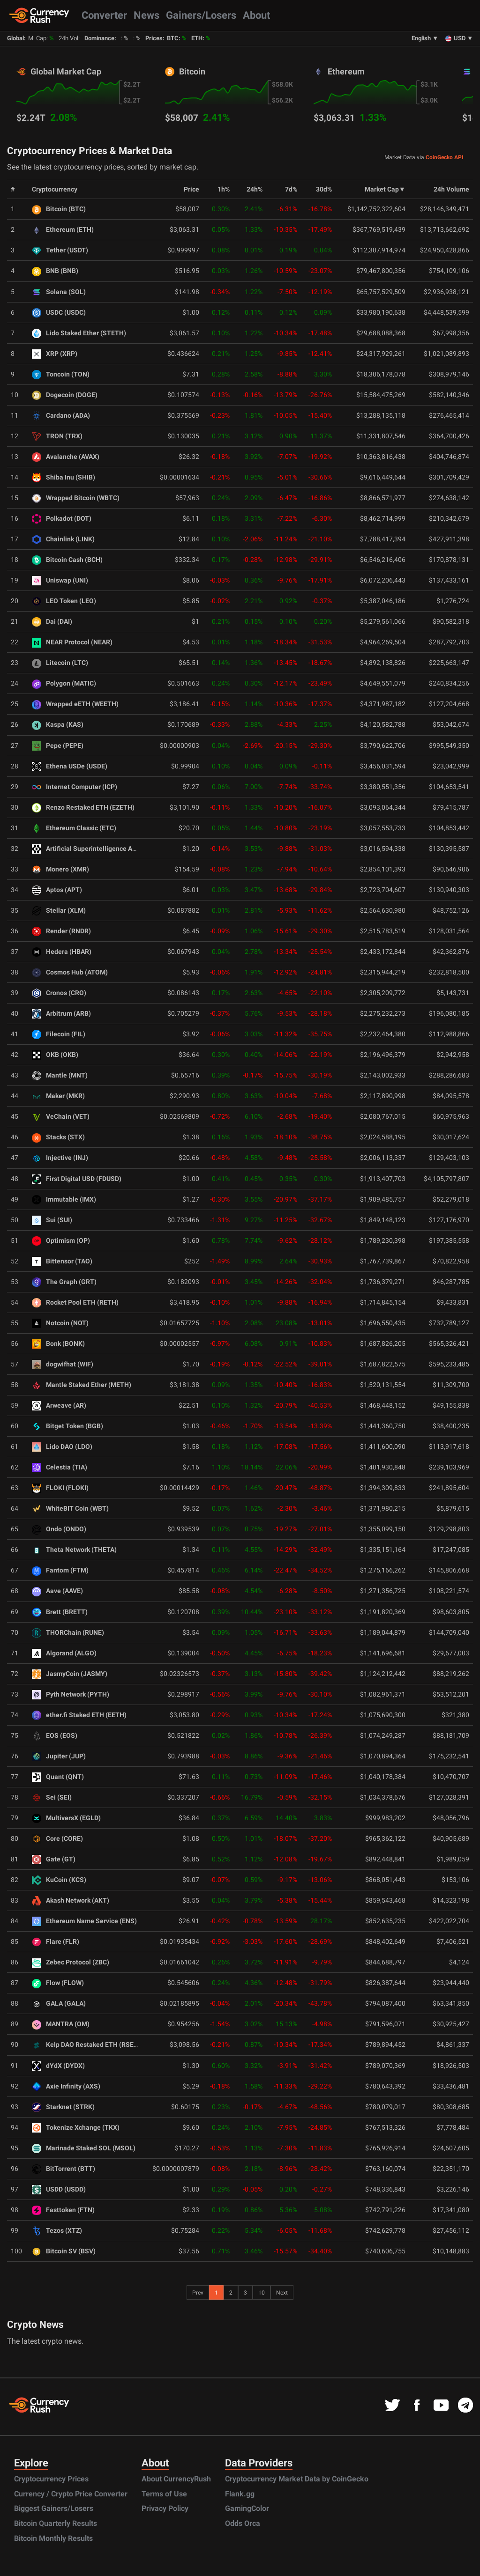  I want to click on Monero (XMR), so click(60, 869).